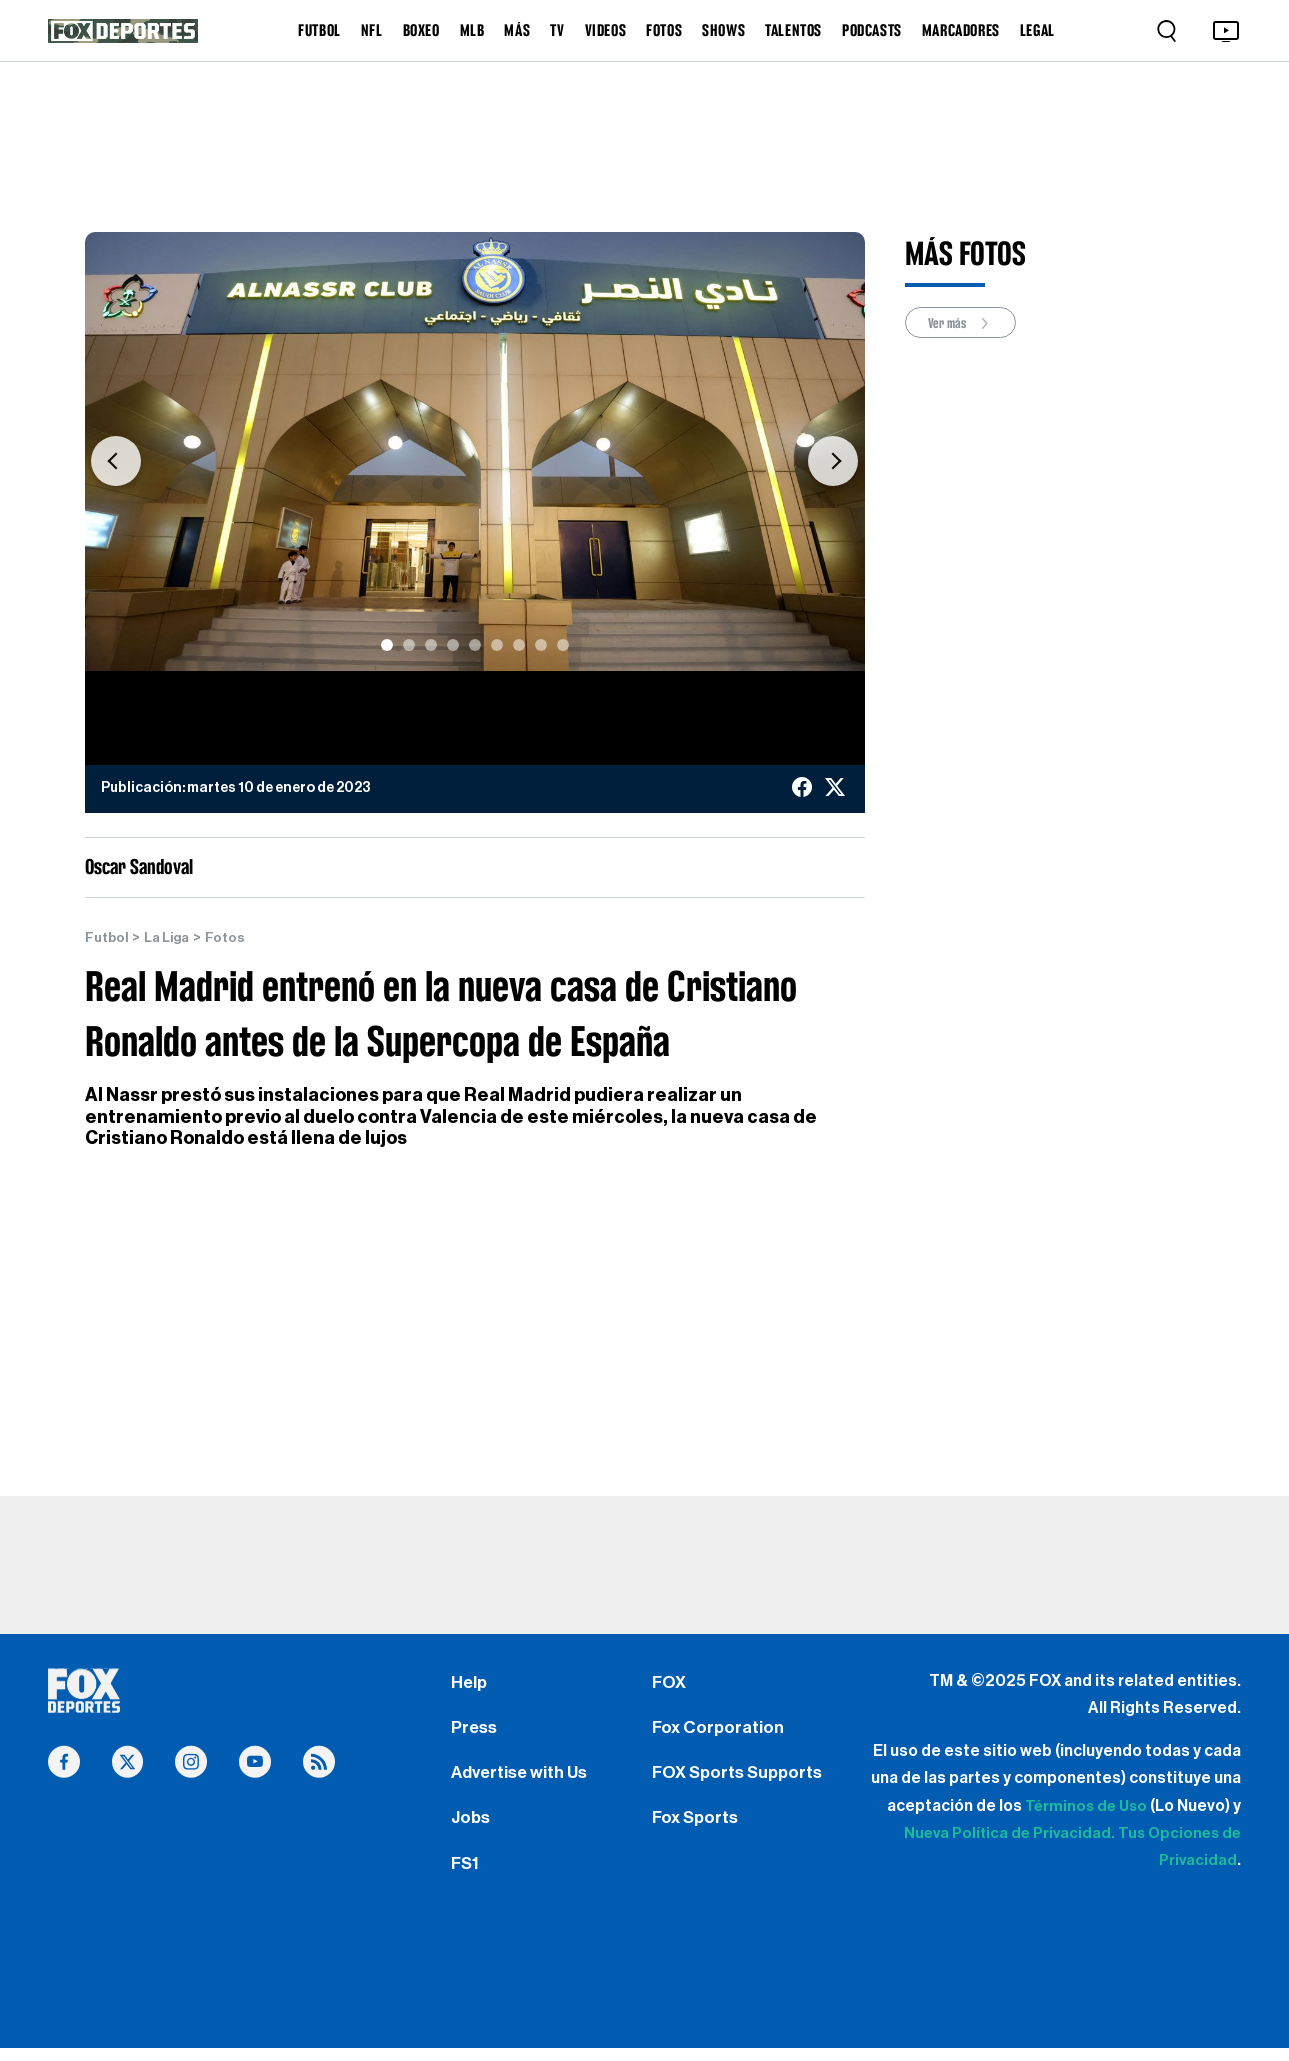 Image resolution: width=1289 pixels, height=2061 pixels. What do you see at coordinates (319, 30) in the screenshot?
I see `FUTBOL` at bounding box center [319, 30].